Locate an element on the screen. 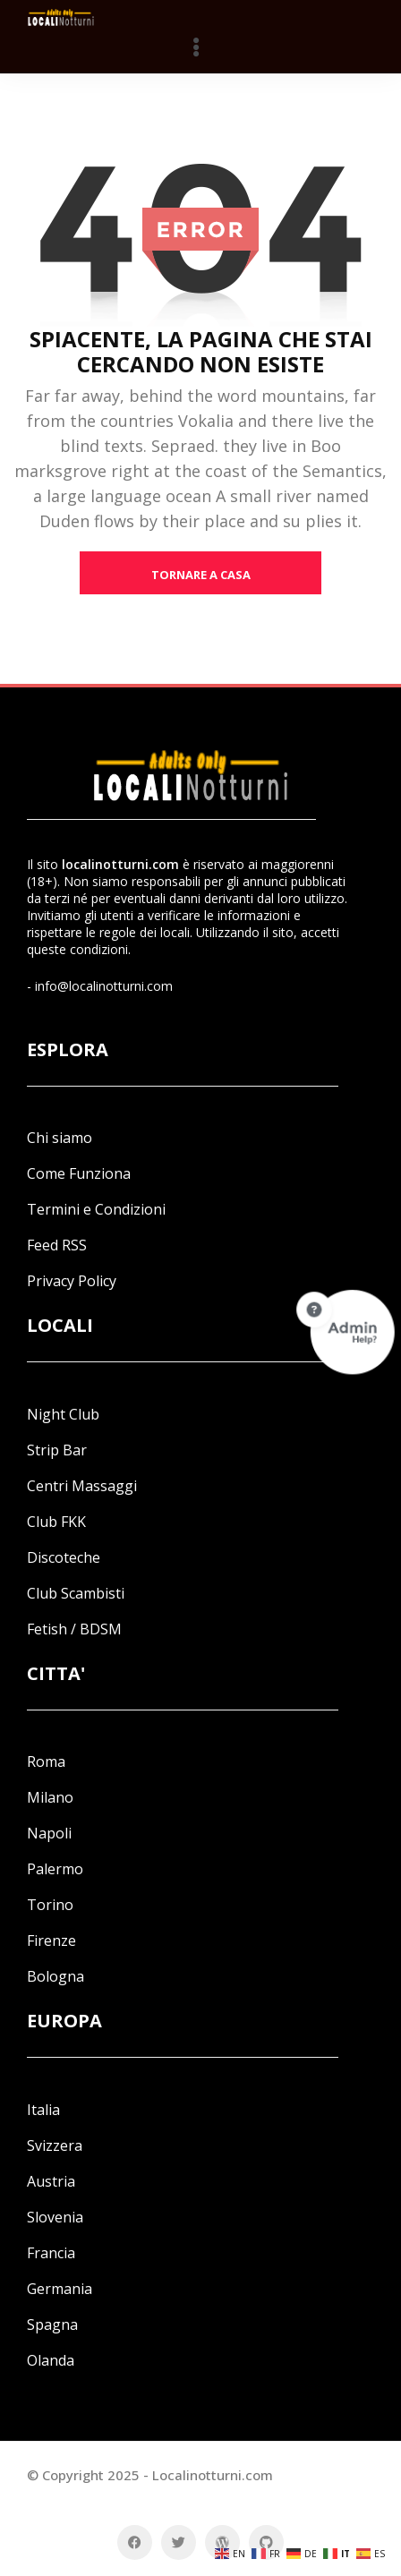 The height and width of the screenshot is (2576, 401). Discoteche is located at coordinates (63, 1557).